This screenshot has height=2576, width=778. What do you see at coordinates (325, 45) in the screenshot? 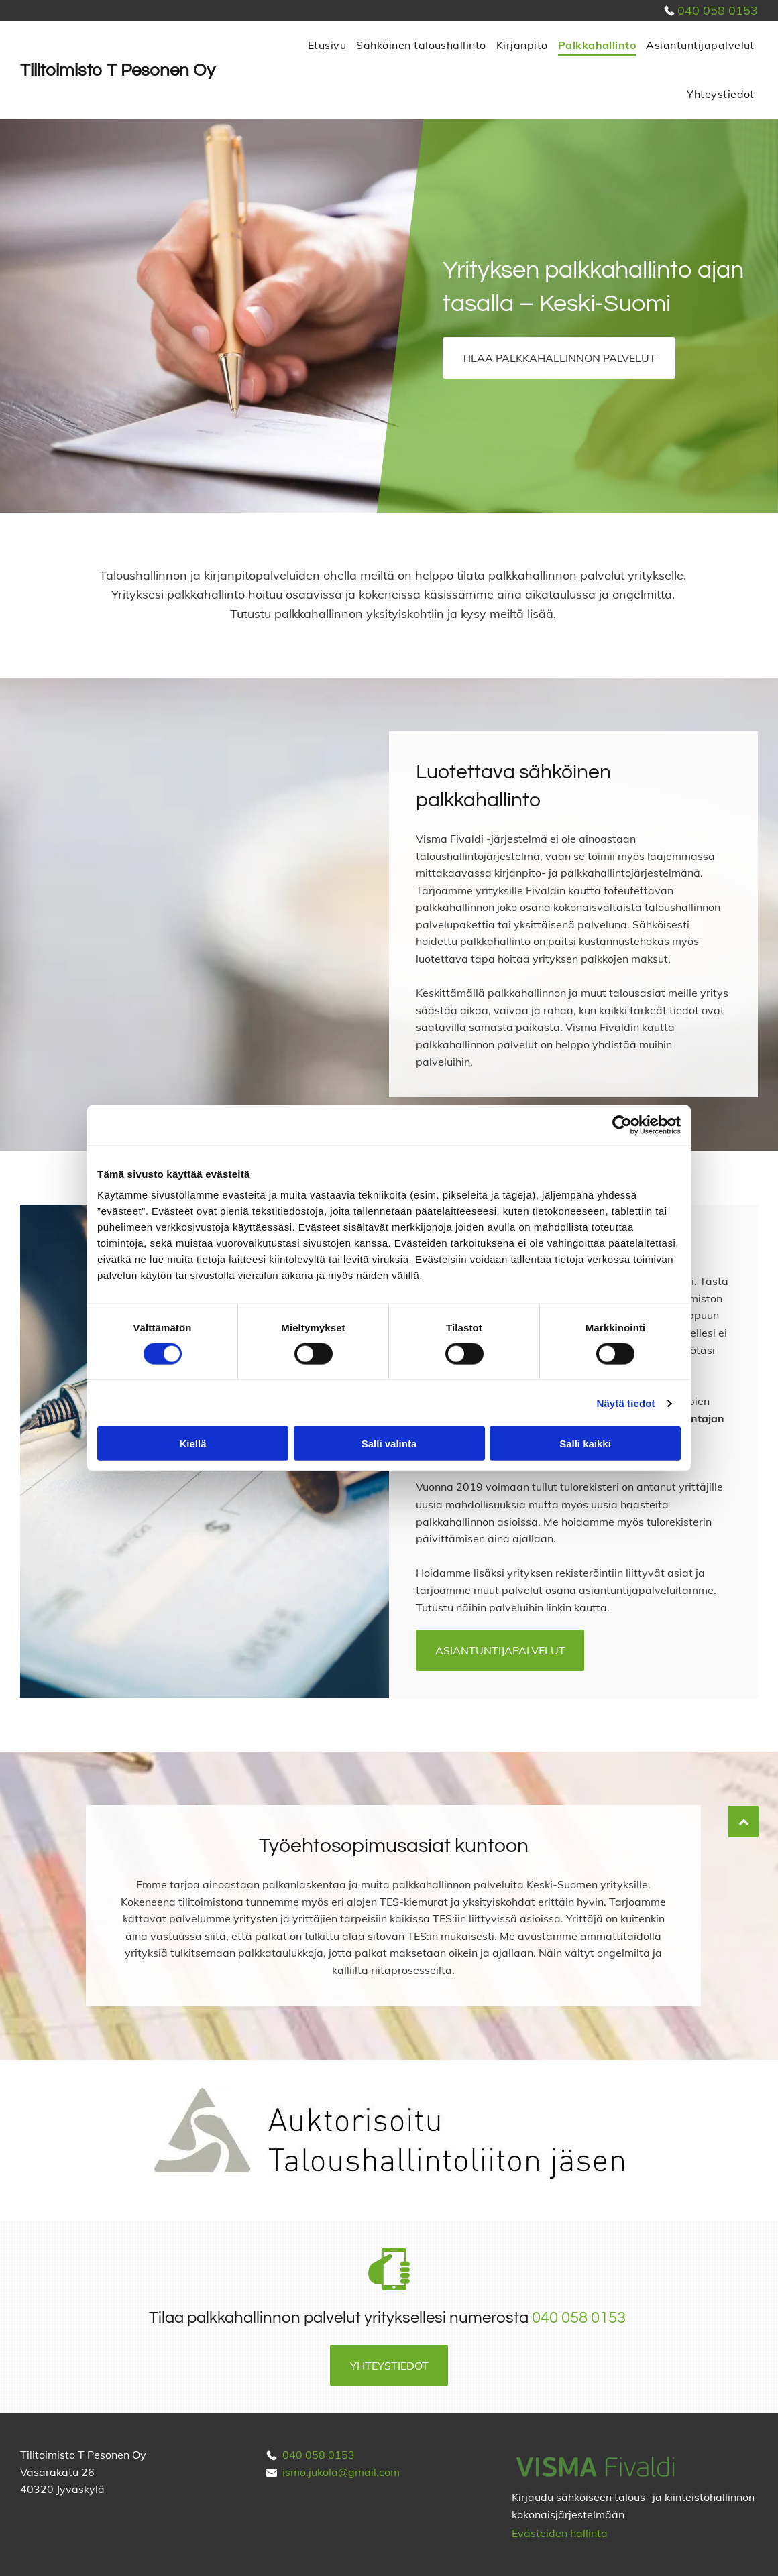
I see `[menuitem]` at bounding box center [325, 45].